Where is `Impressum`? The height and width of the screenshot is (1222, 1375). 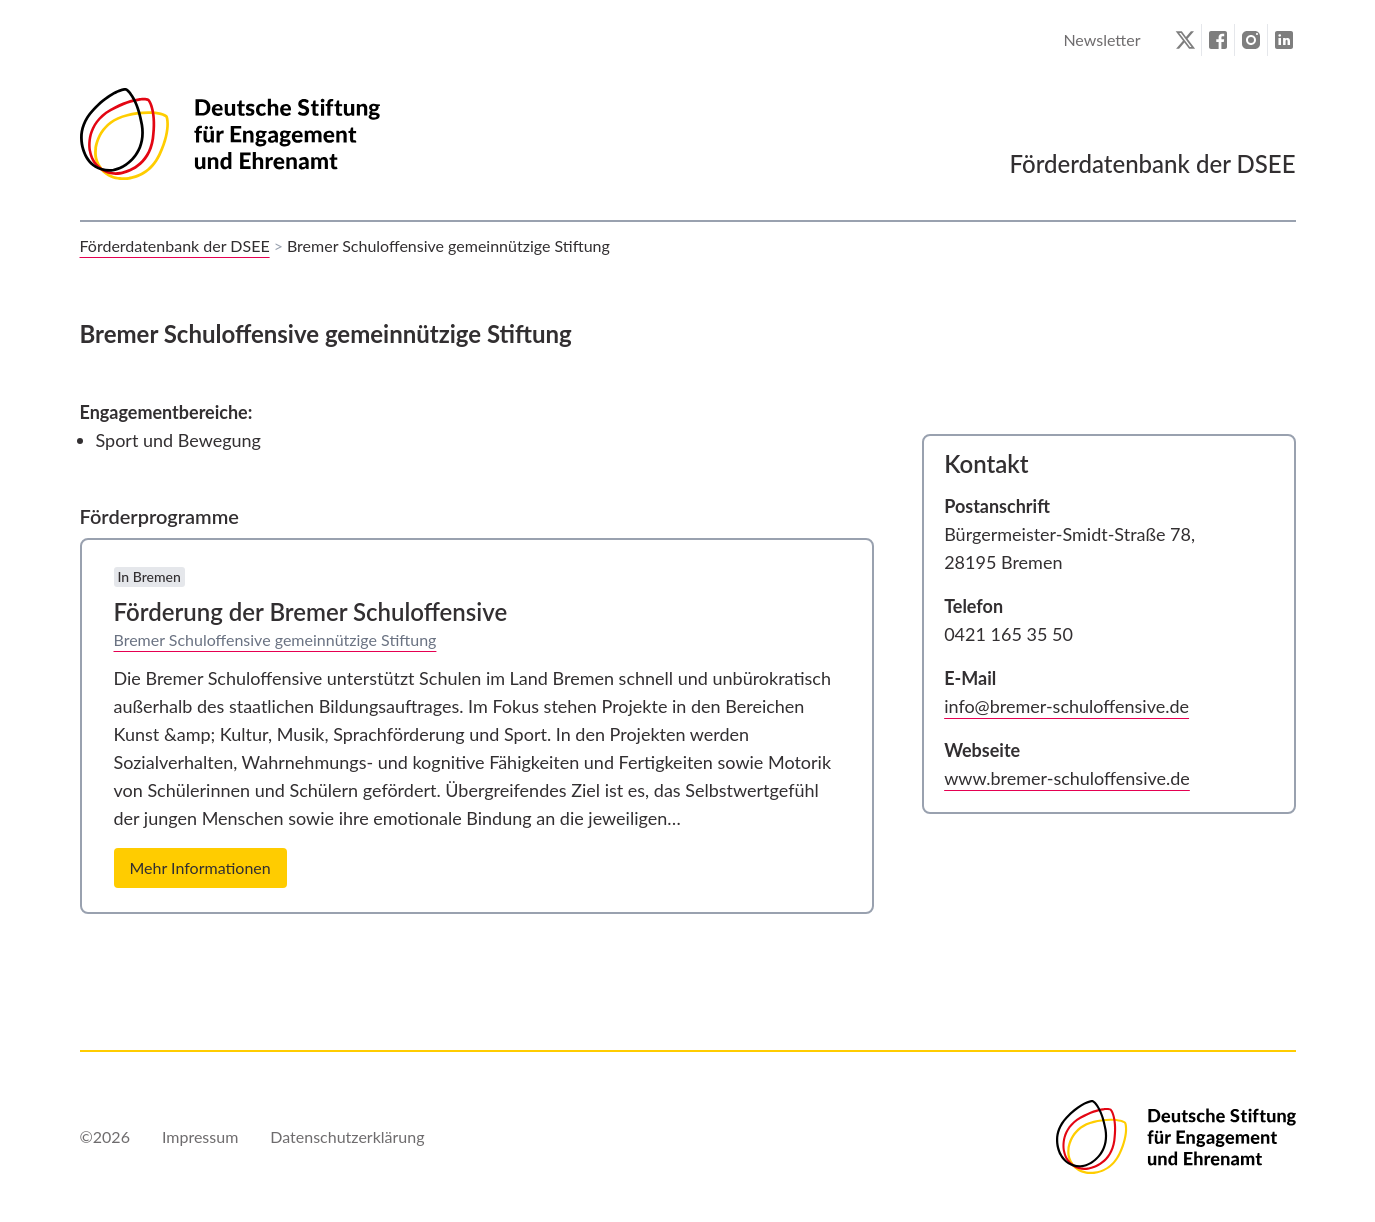
Impressum is located at coordinates (200, 1136).